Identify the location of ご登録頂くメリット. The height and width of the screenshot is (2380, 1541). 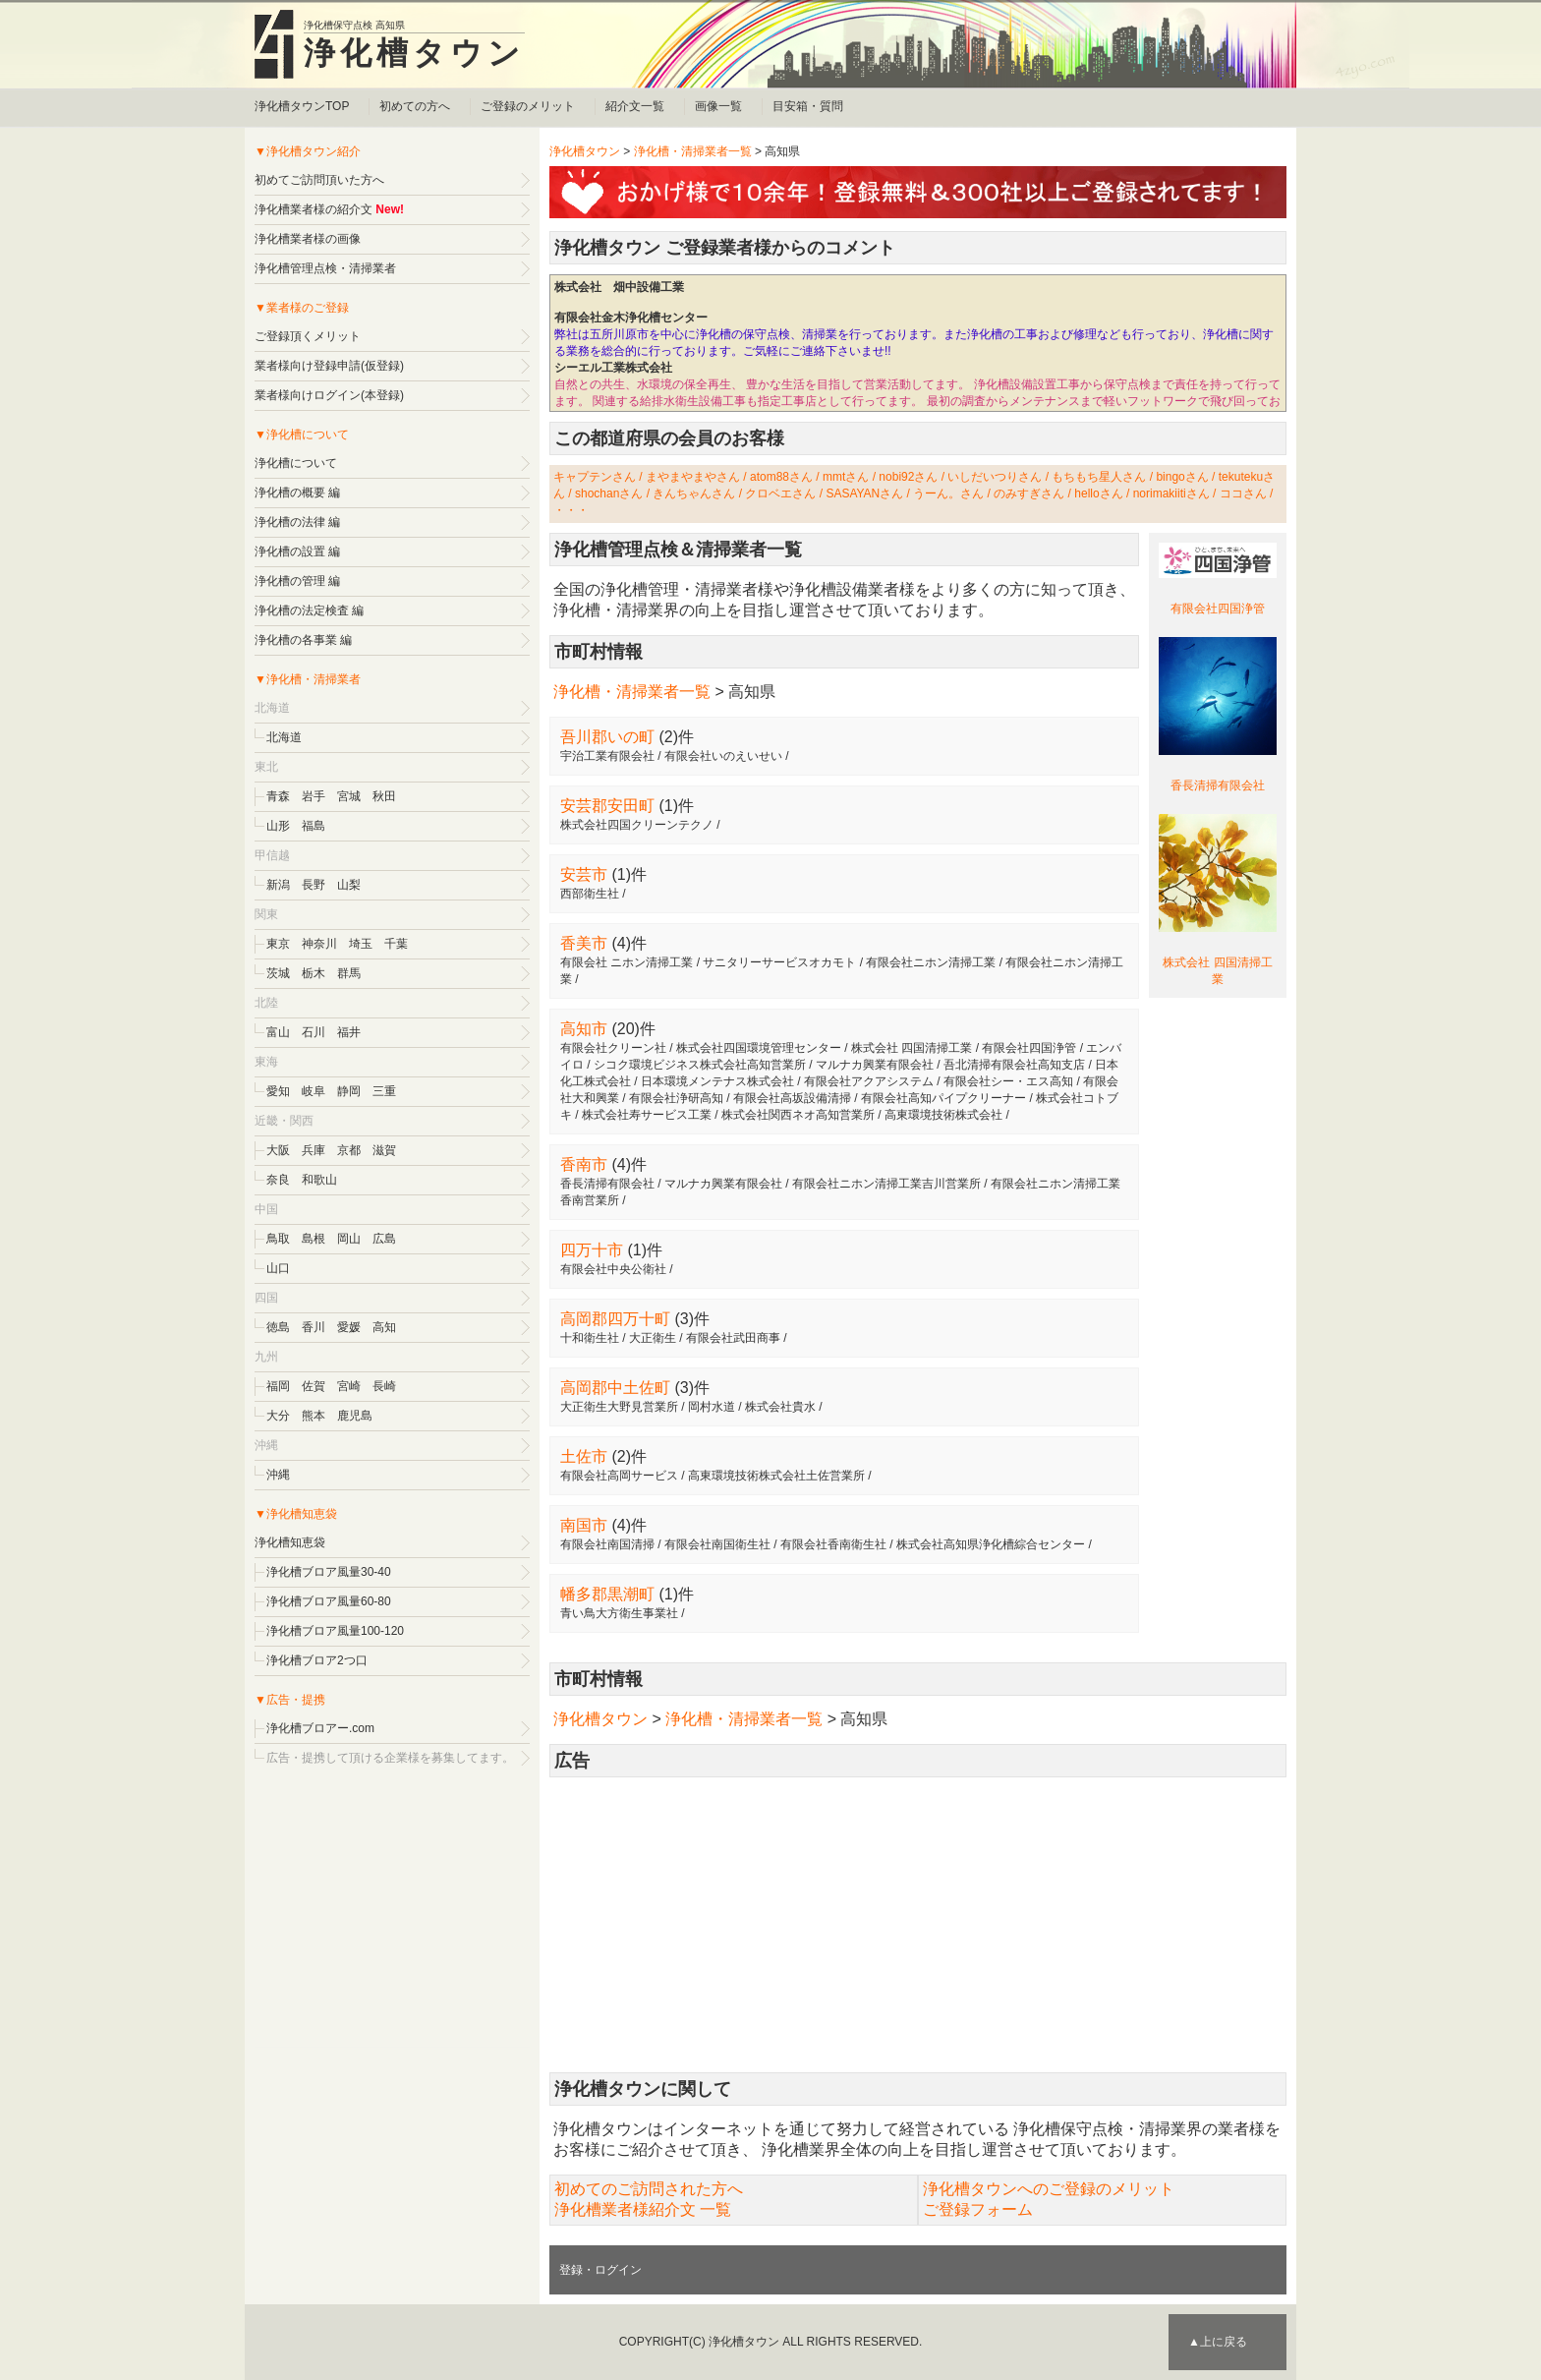
(308, 336).